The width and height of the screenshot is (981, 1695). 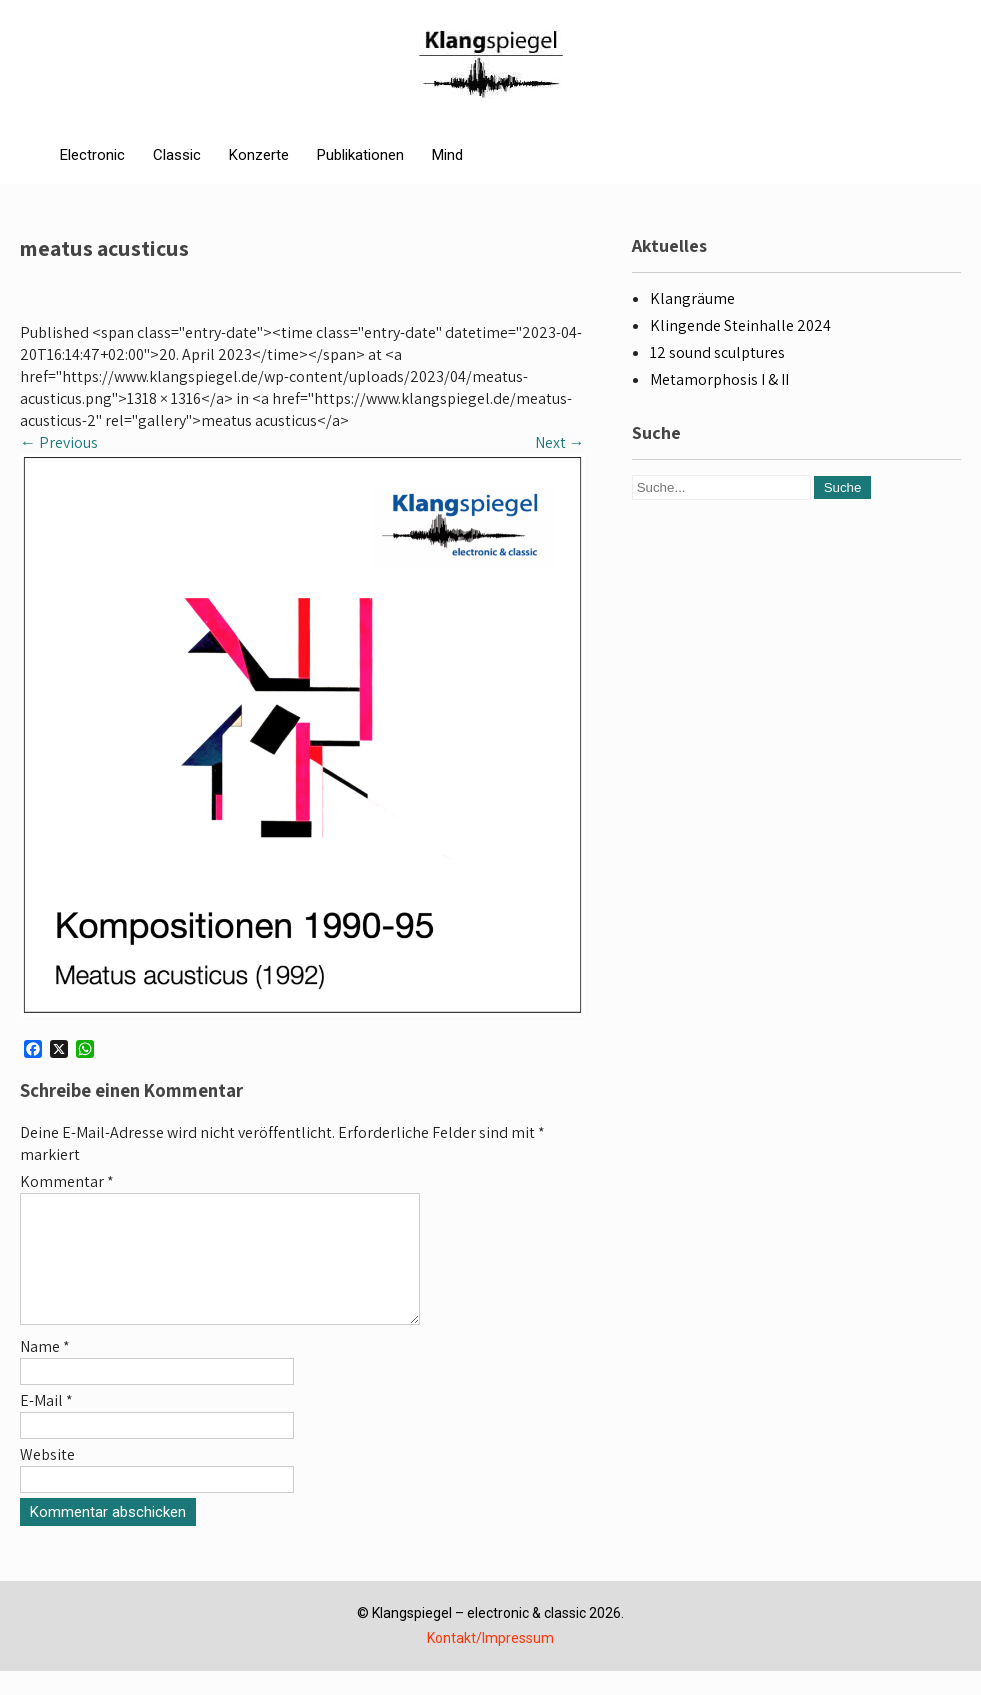 I want to click on Klangräume, so click(x=692, y=298).